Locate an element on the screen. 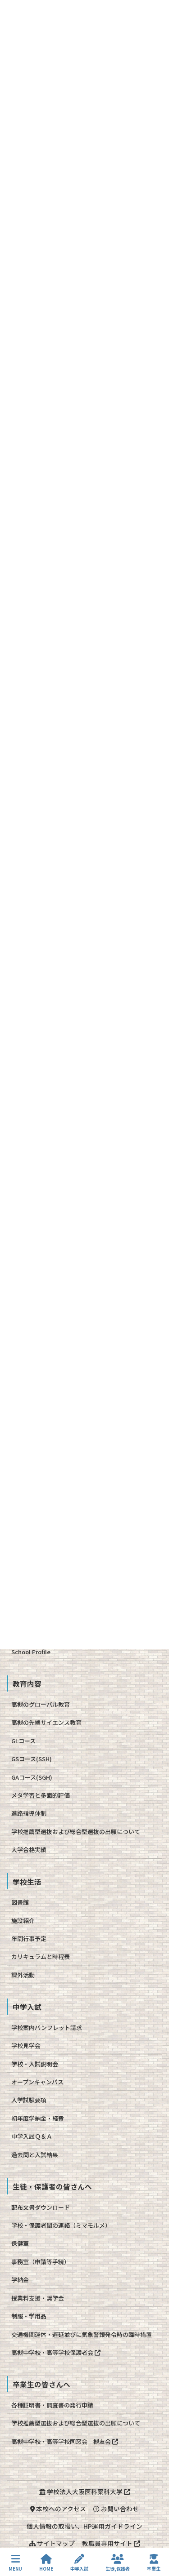 This screenshot has width=169, height=2576. 学校案内パンフレット請求 is located at coordinates (46, 2027).